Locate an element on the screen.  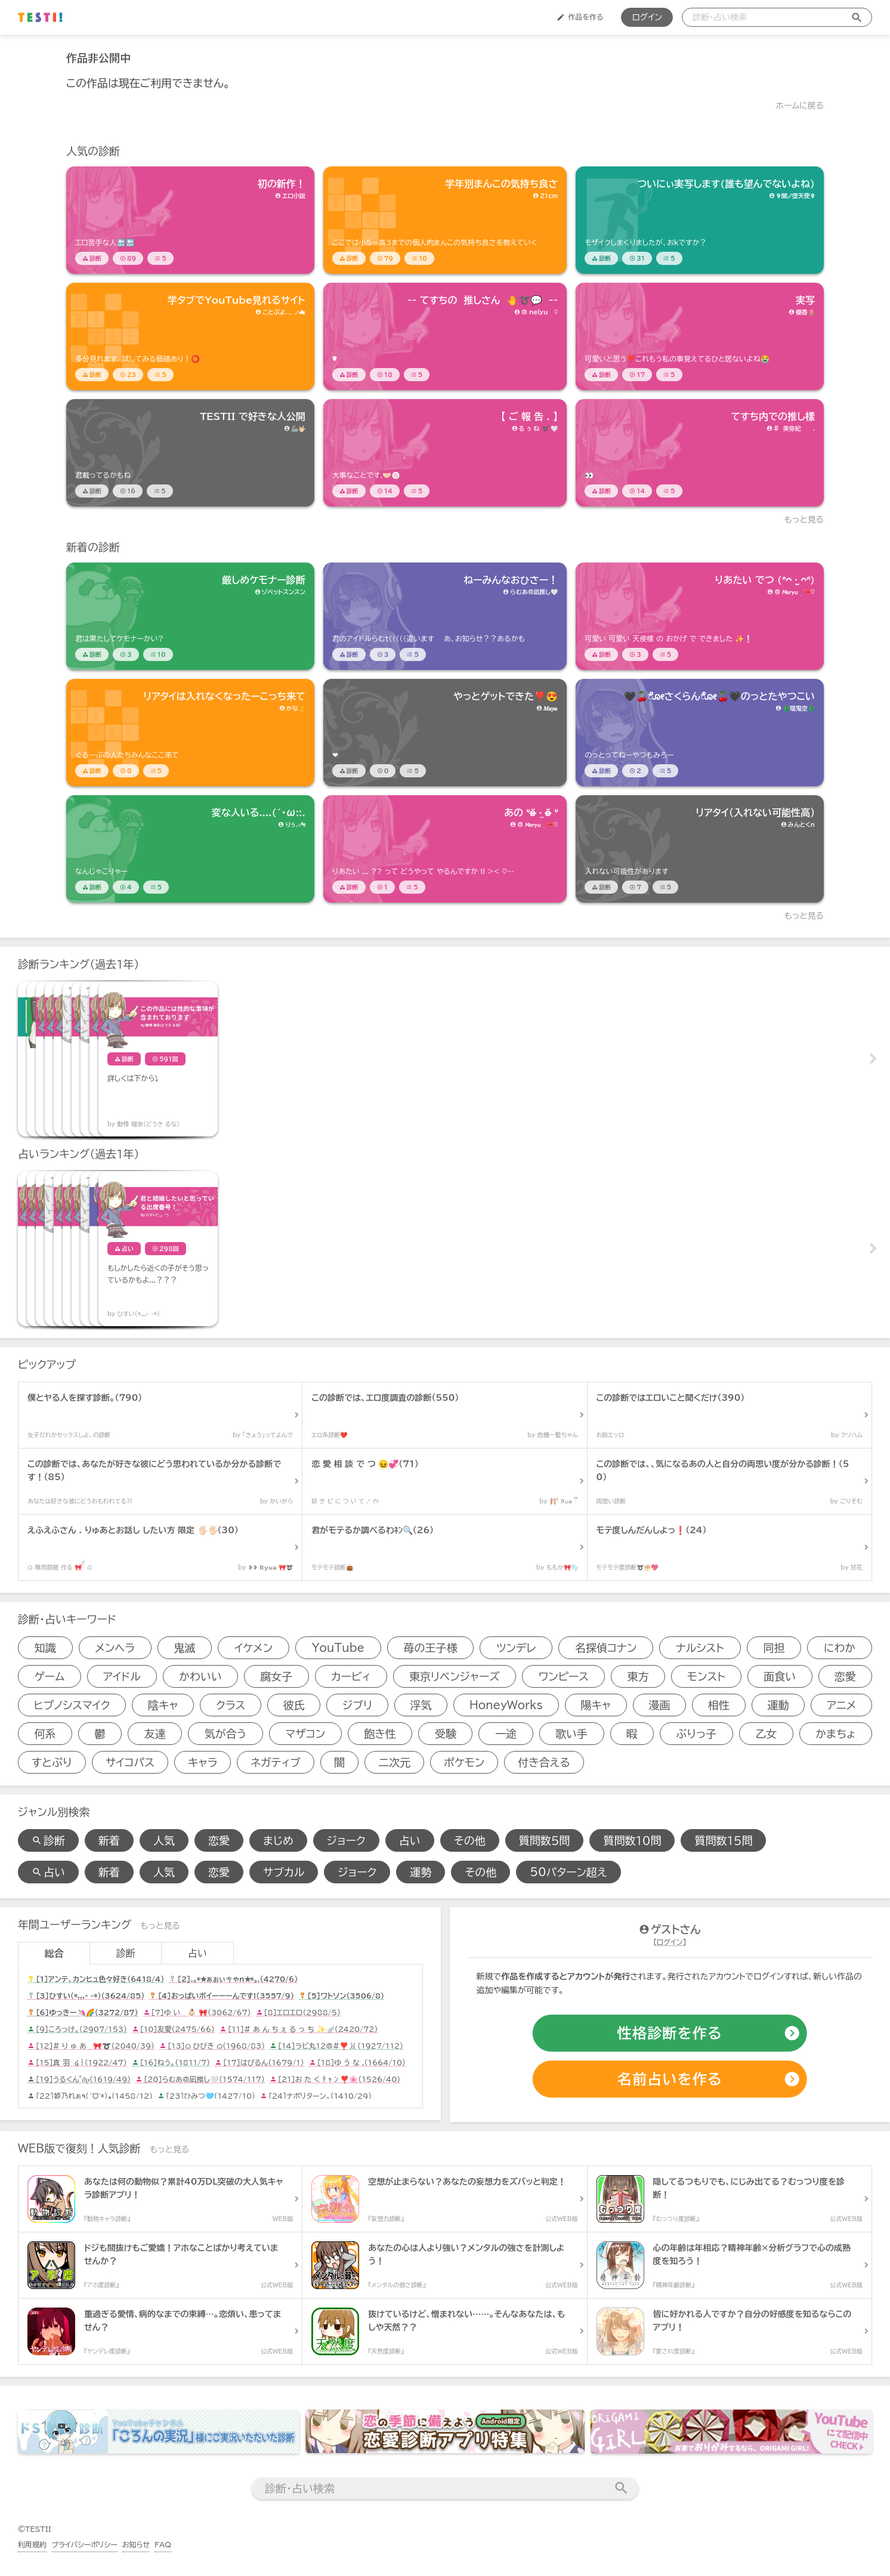
サイコパス is located at coordinates (130, 1762).